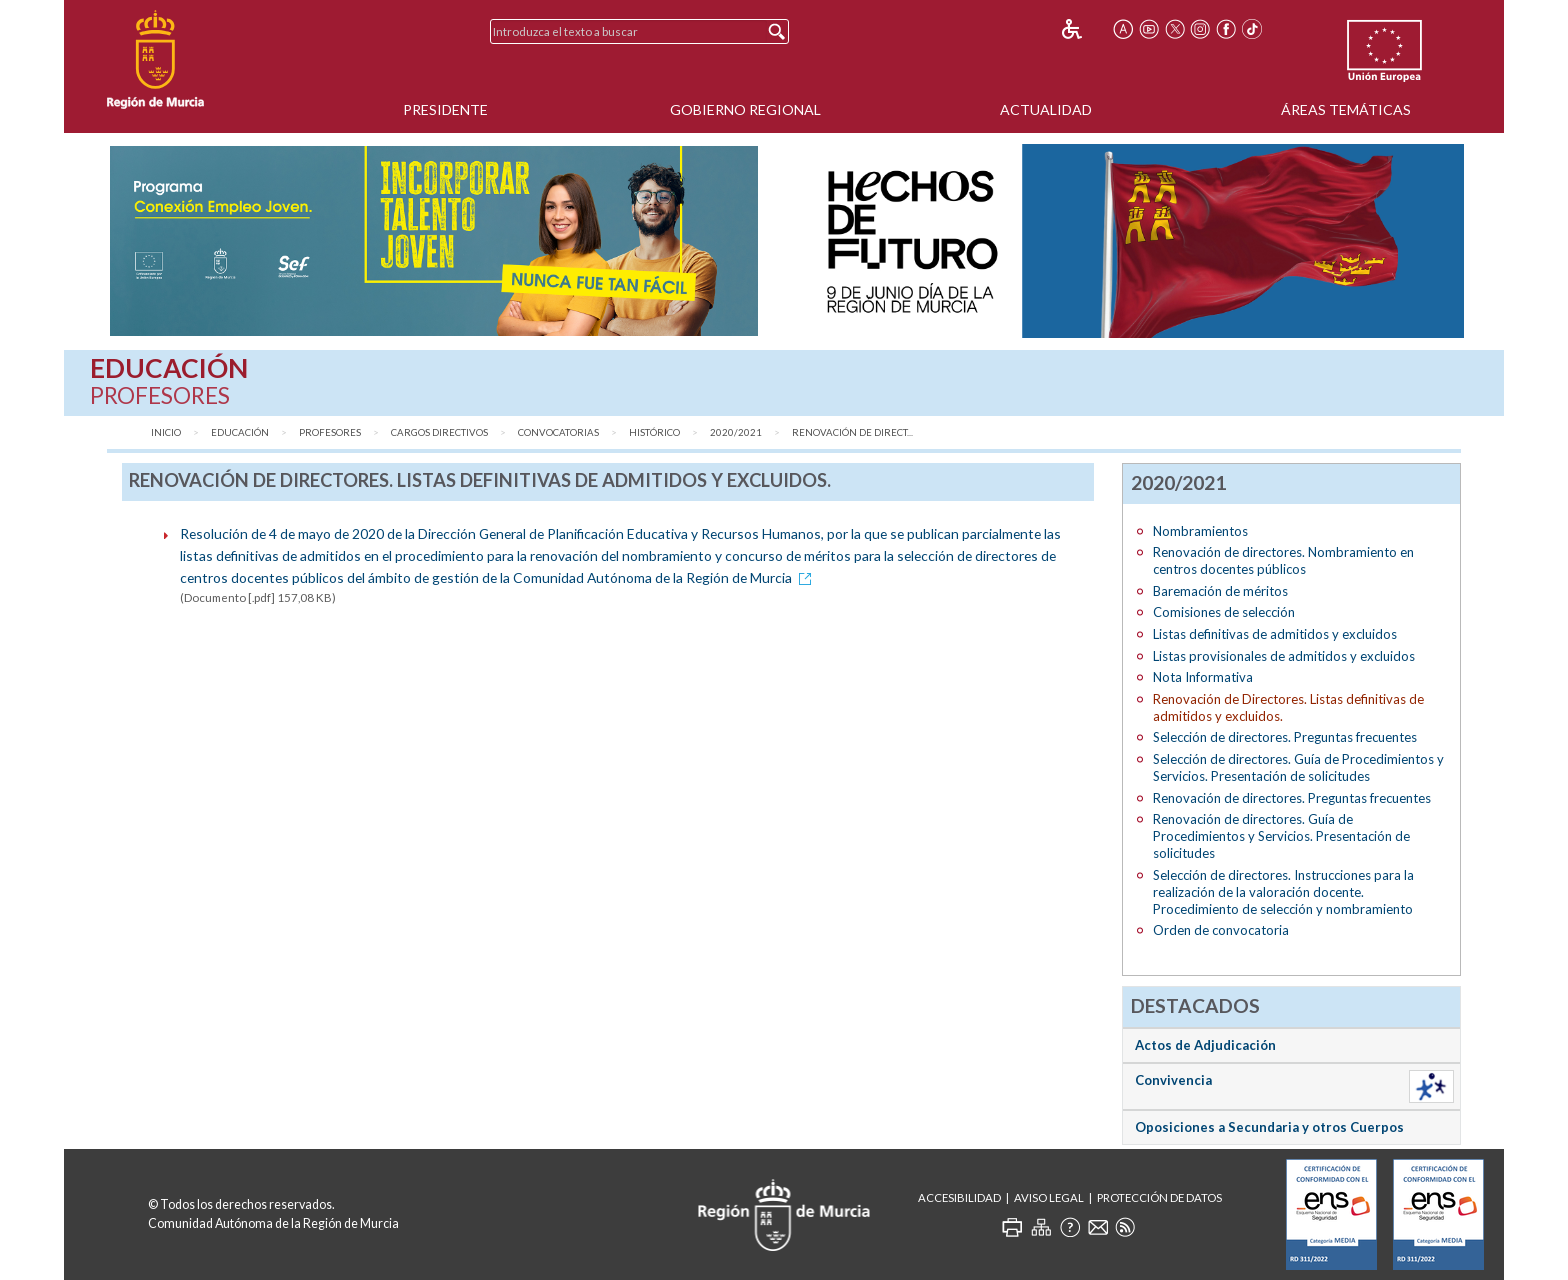 The width and height of the screenshot is (1568, 1280). What do you see at coordinates (1275, 634) in the screenshot?
I see `Listas definitivas de admitidos y excluidos` at bounding box center [1275, 634].